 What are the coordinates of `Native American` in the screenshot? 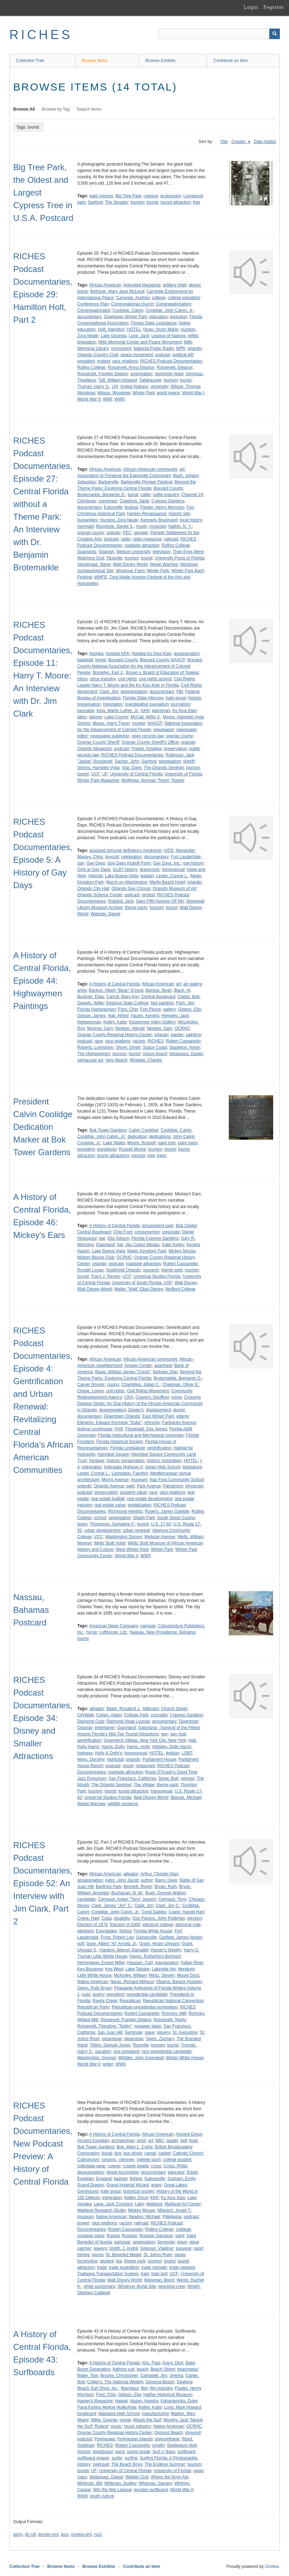 It's located at (92, 1981).